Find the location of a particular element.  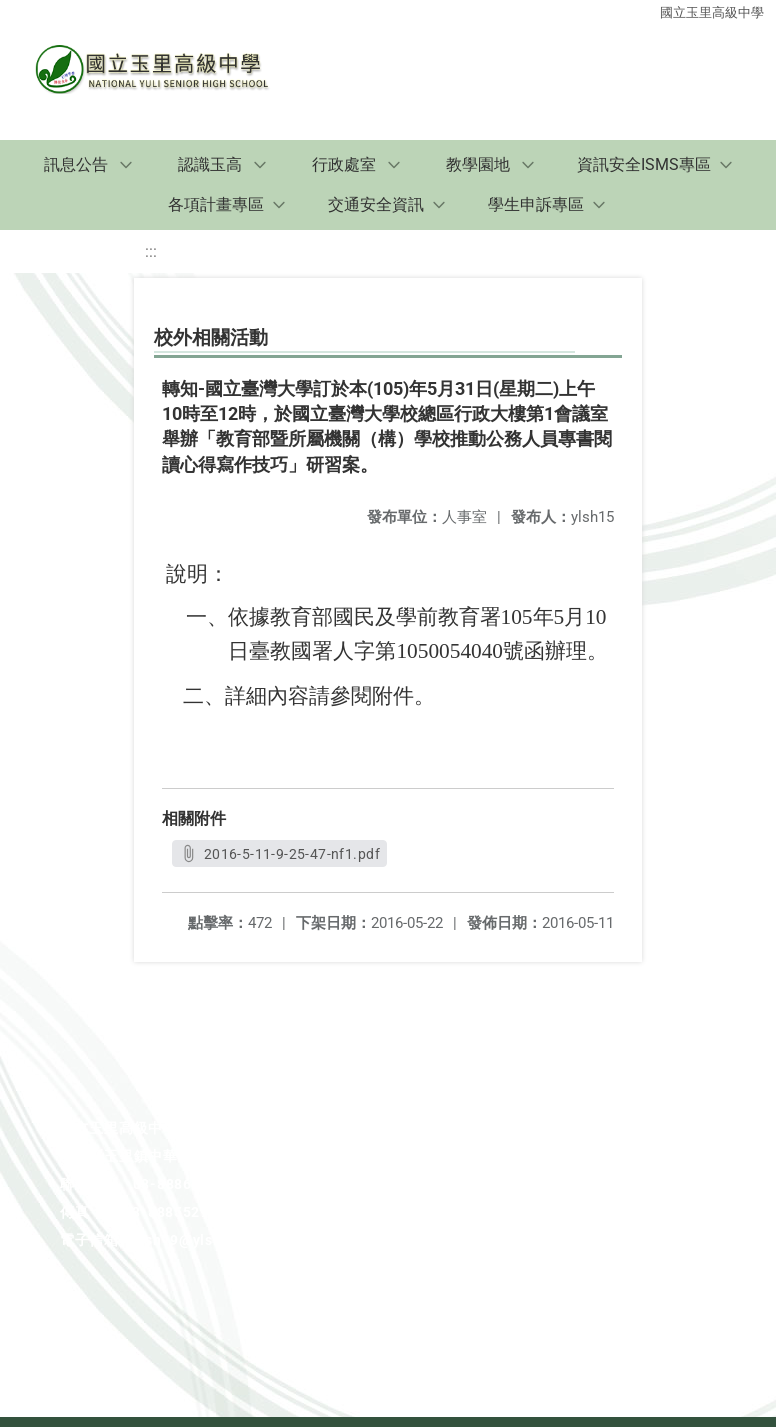

認識玉高 is located at coordinates (210, 164).